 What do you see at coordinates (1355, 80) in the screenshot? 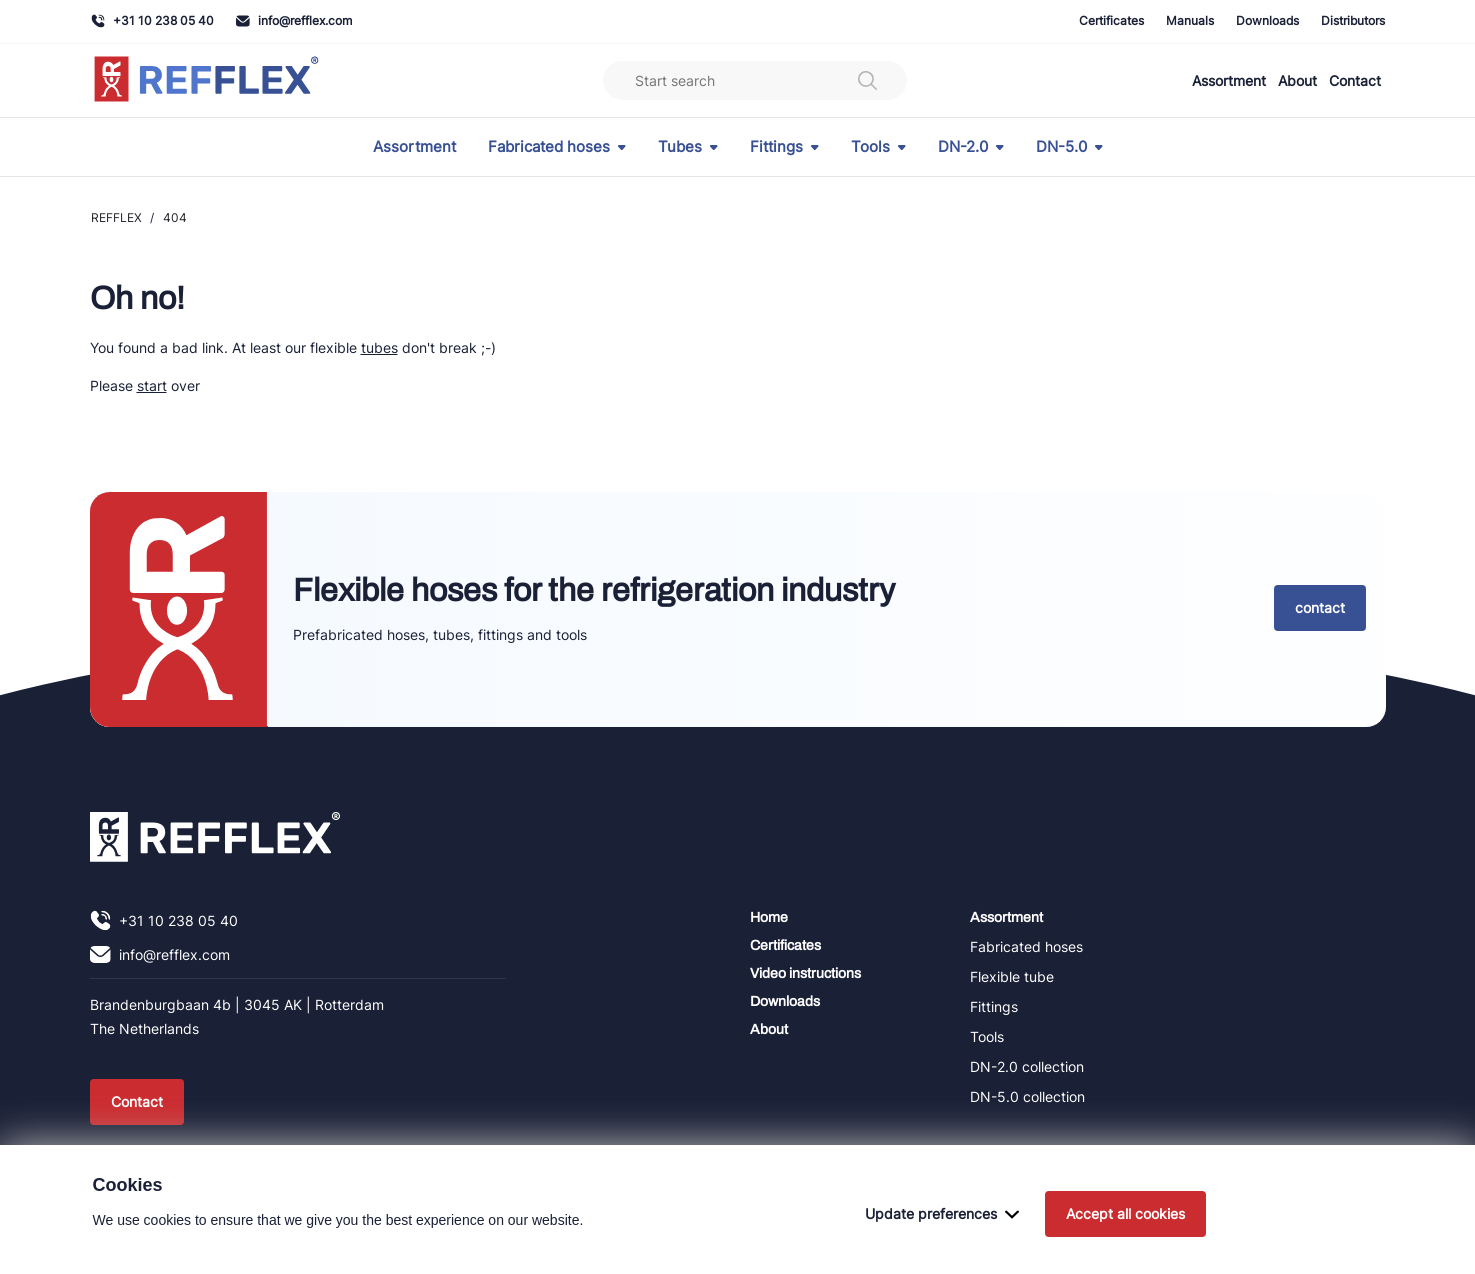
I see `Contact` at bounding box center [1355, 80].